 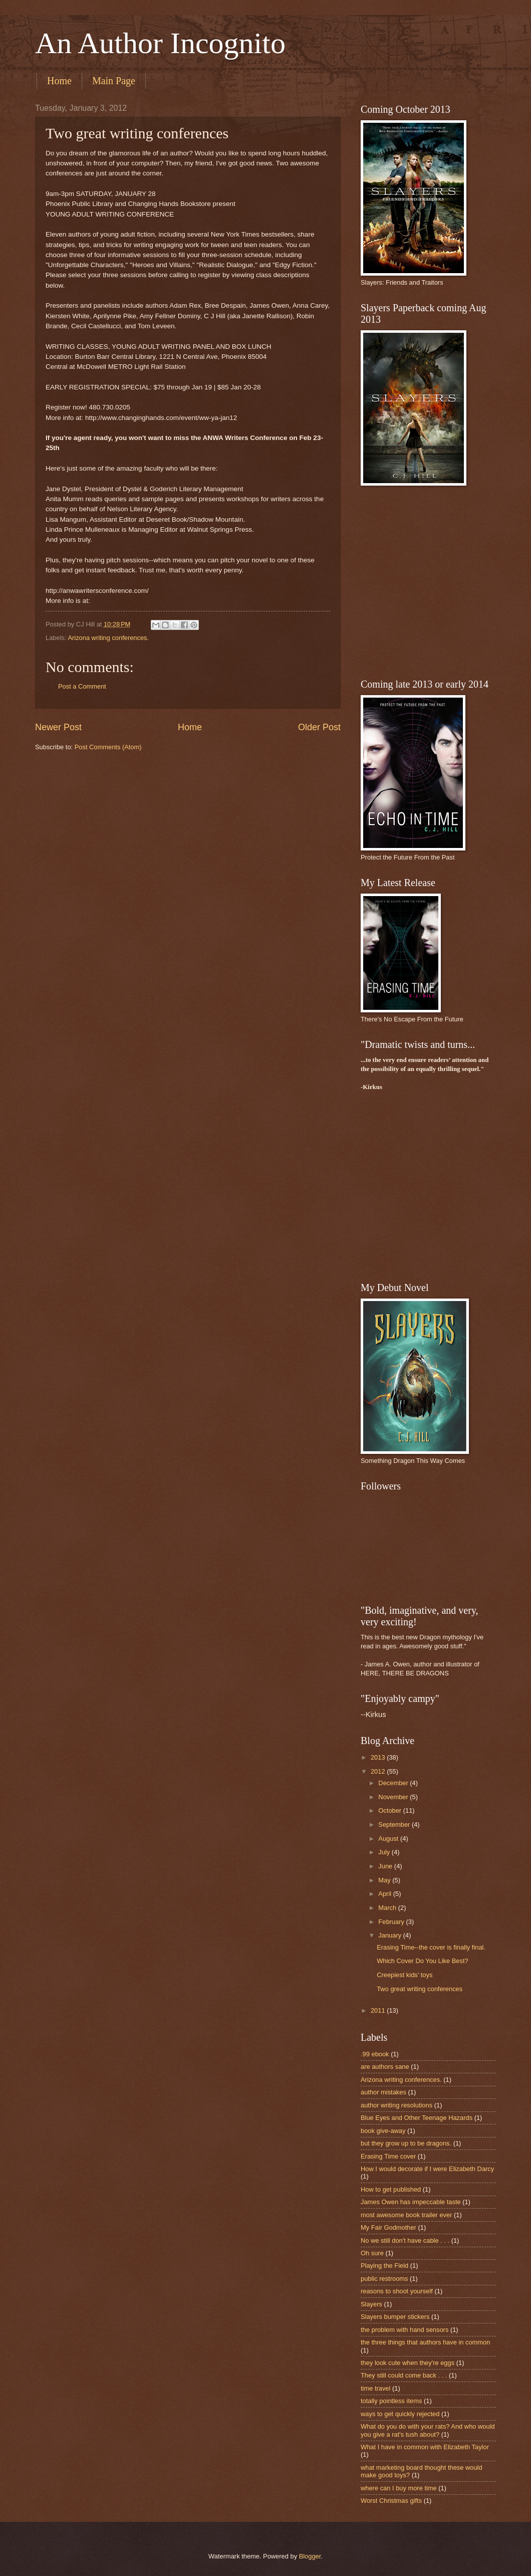 What do you see at coordinates (379, 1771) in the screenshot?
I see `2012` at bounding box center [379, 1771].